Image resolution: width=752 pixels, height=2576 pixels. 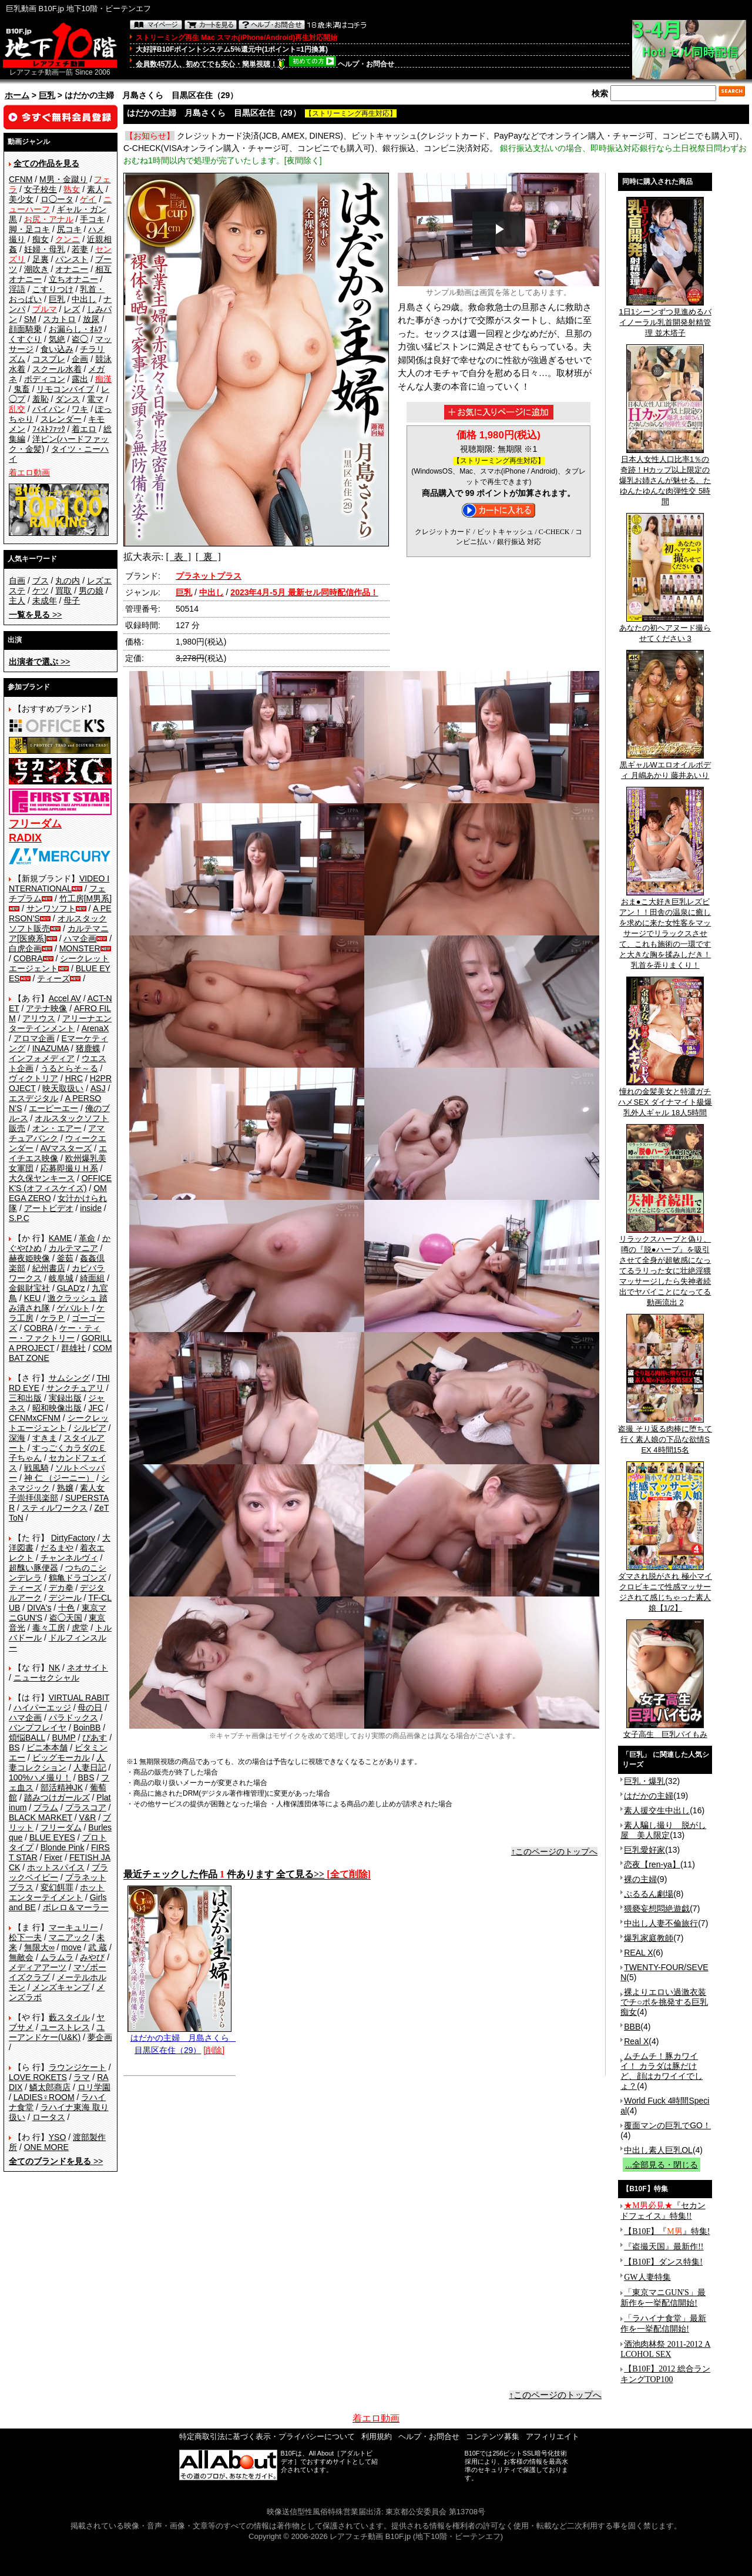 I want to click on ワキ, so click(x=80, y=409).